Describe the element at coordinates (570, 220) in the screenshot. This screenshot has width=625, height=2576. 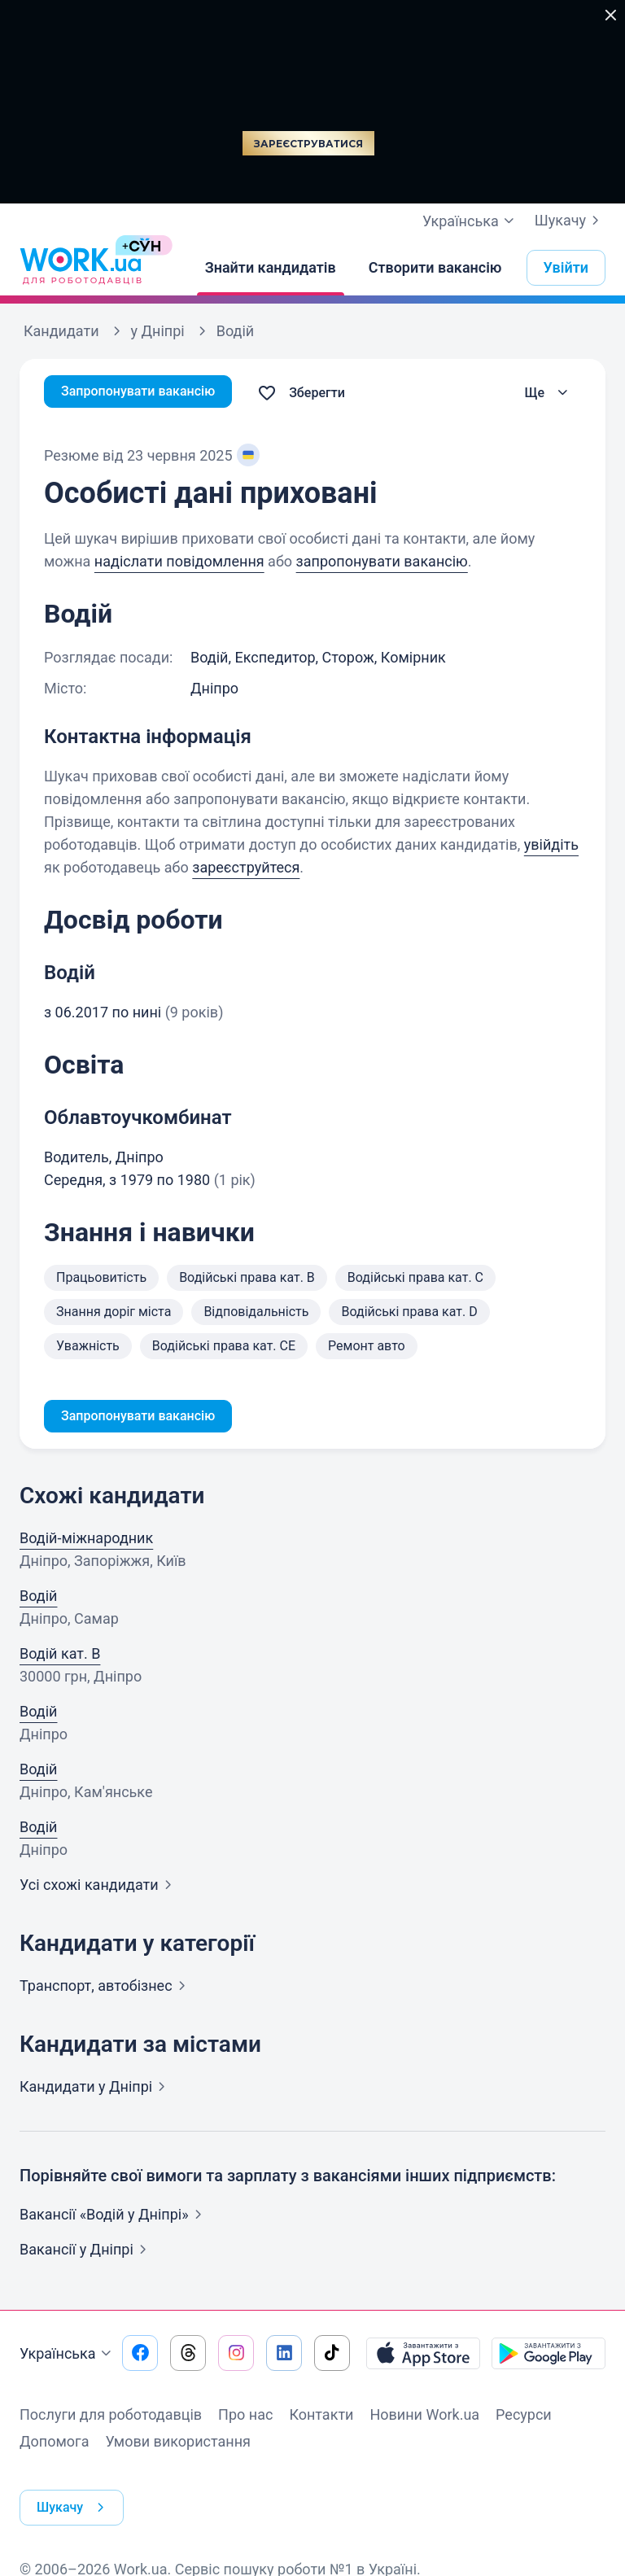
I see `Шукачу` at that location.